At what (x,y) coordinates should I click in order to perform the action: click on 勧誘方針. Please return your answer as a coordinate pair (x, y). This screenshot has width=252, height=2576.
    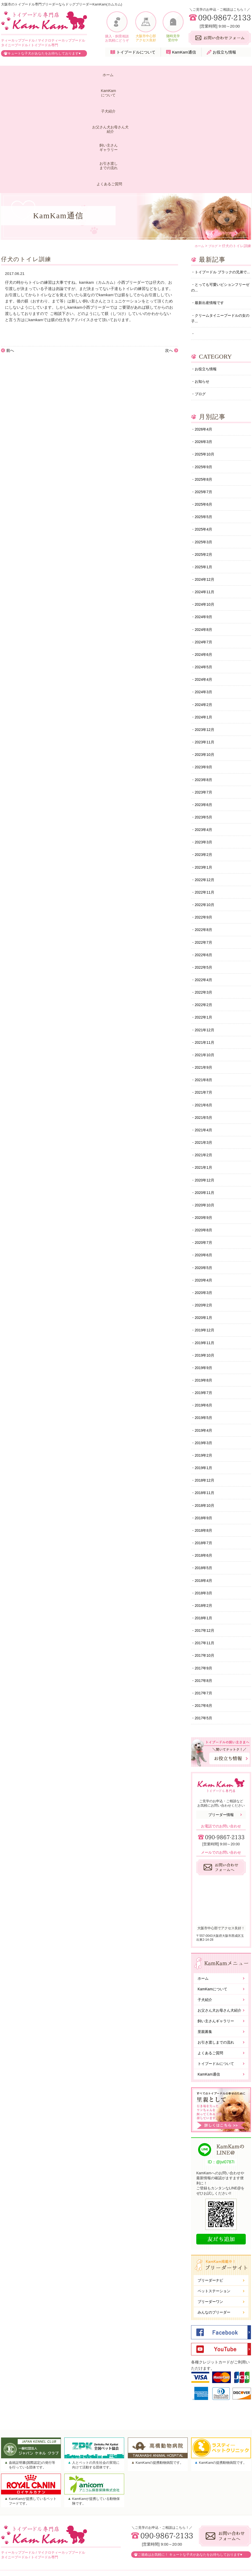
    Looking at the image, I should click on (203, 2549).